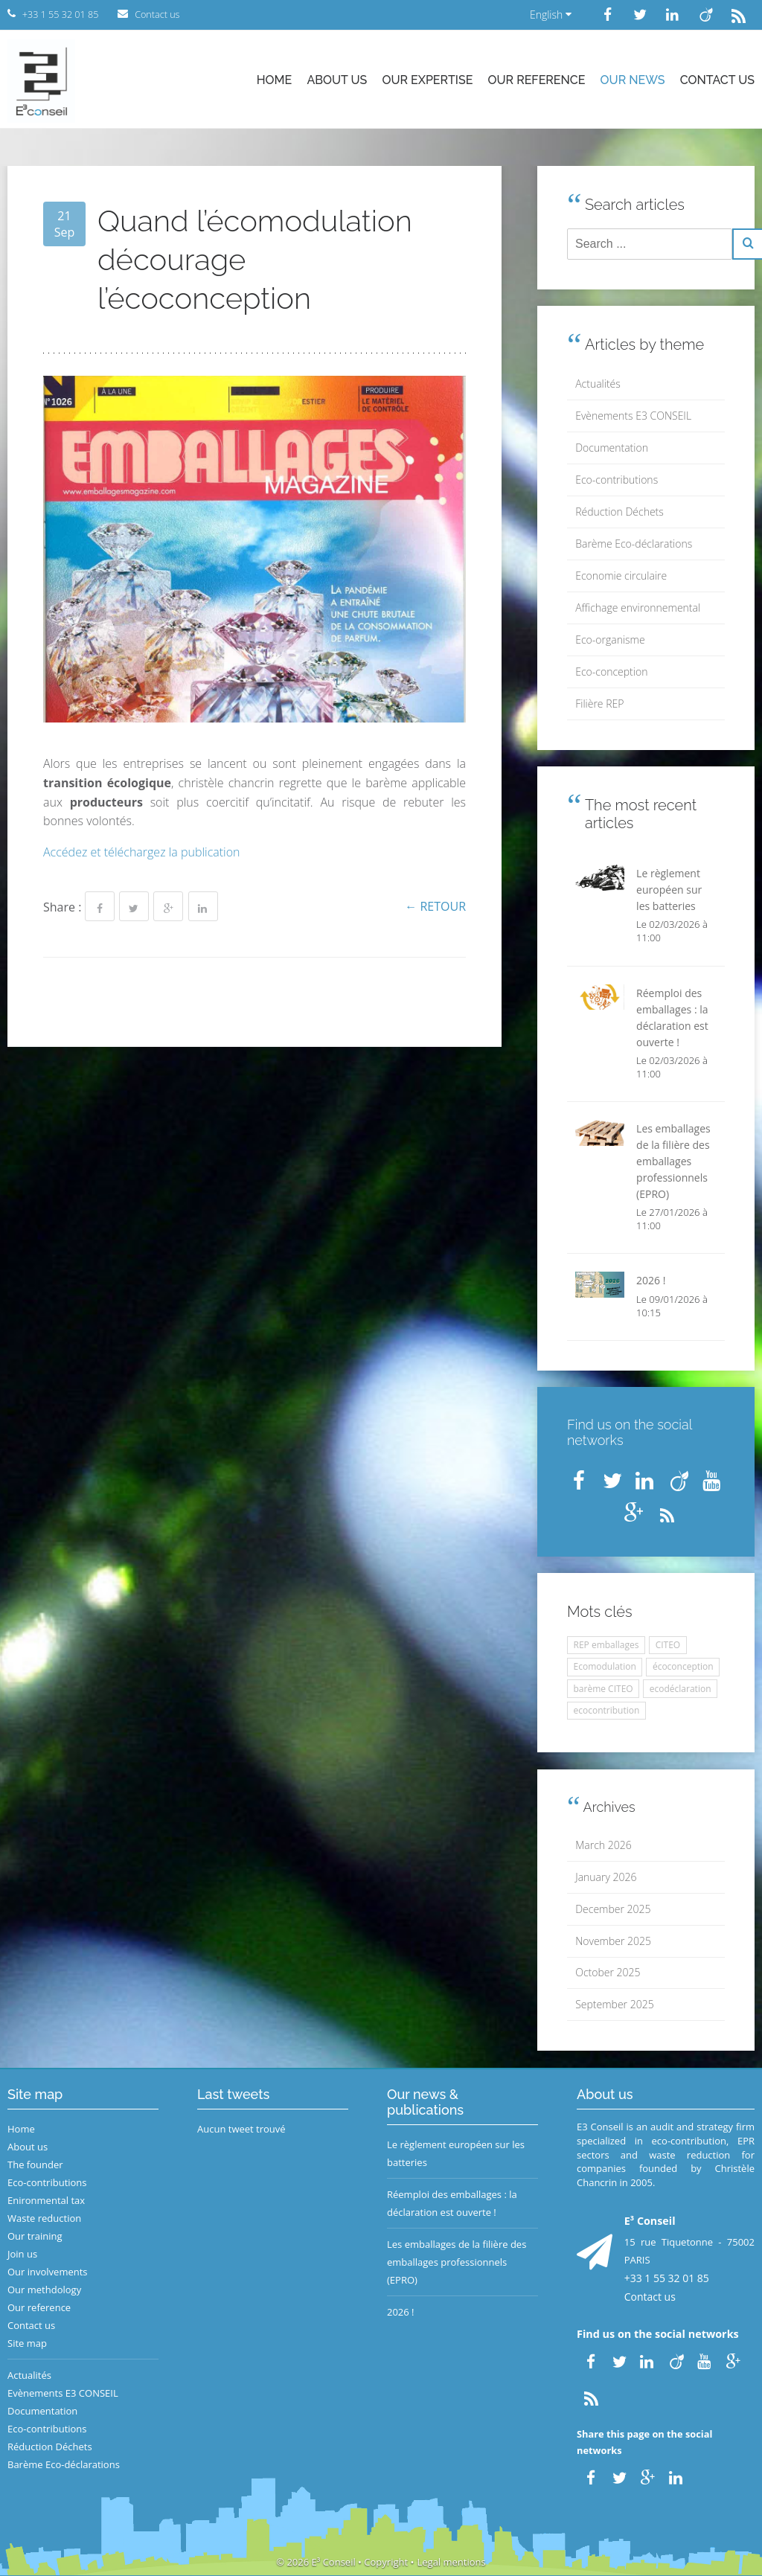  What do you see at coordinates (141, 852) in the screenshot?
I see `Accédez et téléchargez la publication` at bounding box center [141, 852].